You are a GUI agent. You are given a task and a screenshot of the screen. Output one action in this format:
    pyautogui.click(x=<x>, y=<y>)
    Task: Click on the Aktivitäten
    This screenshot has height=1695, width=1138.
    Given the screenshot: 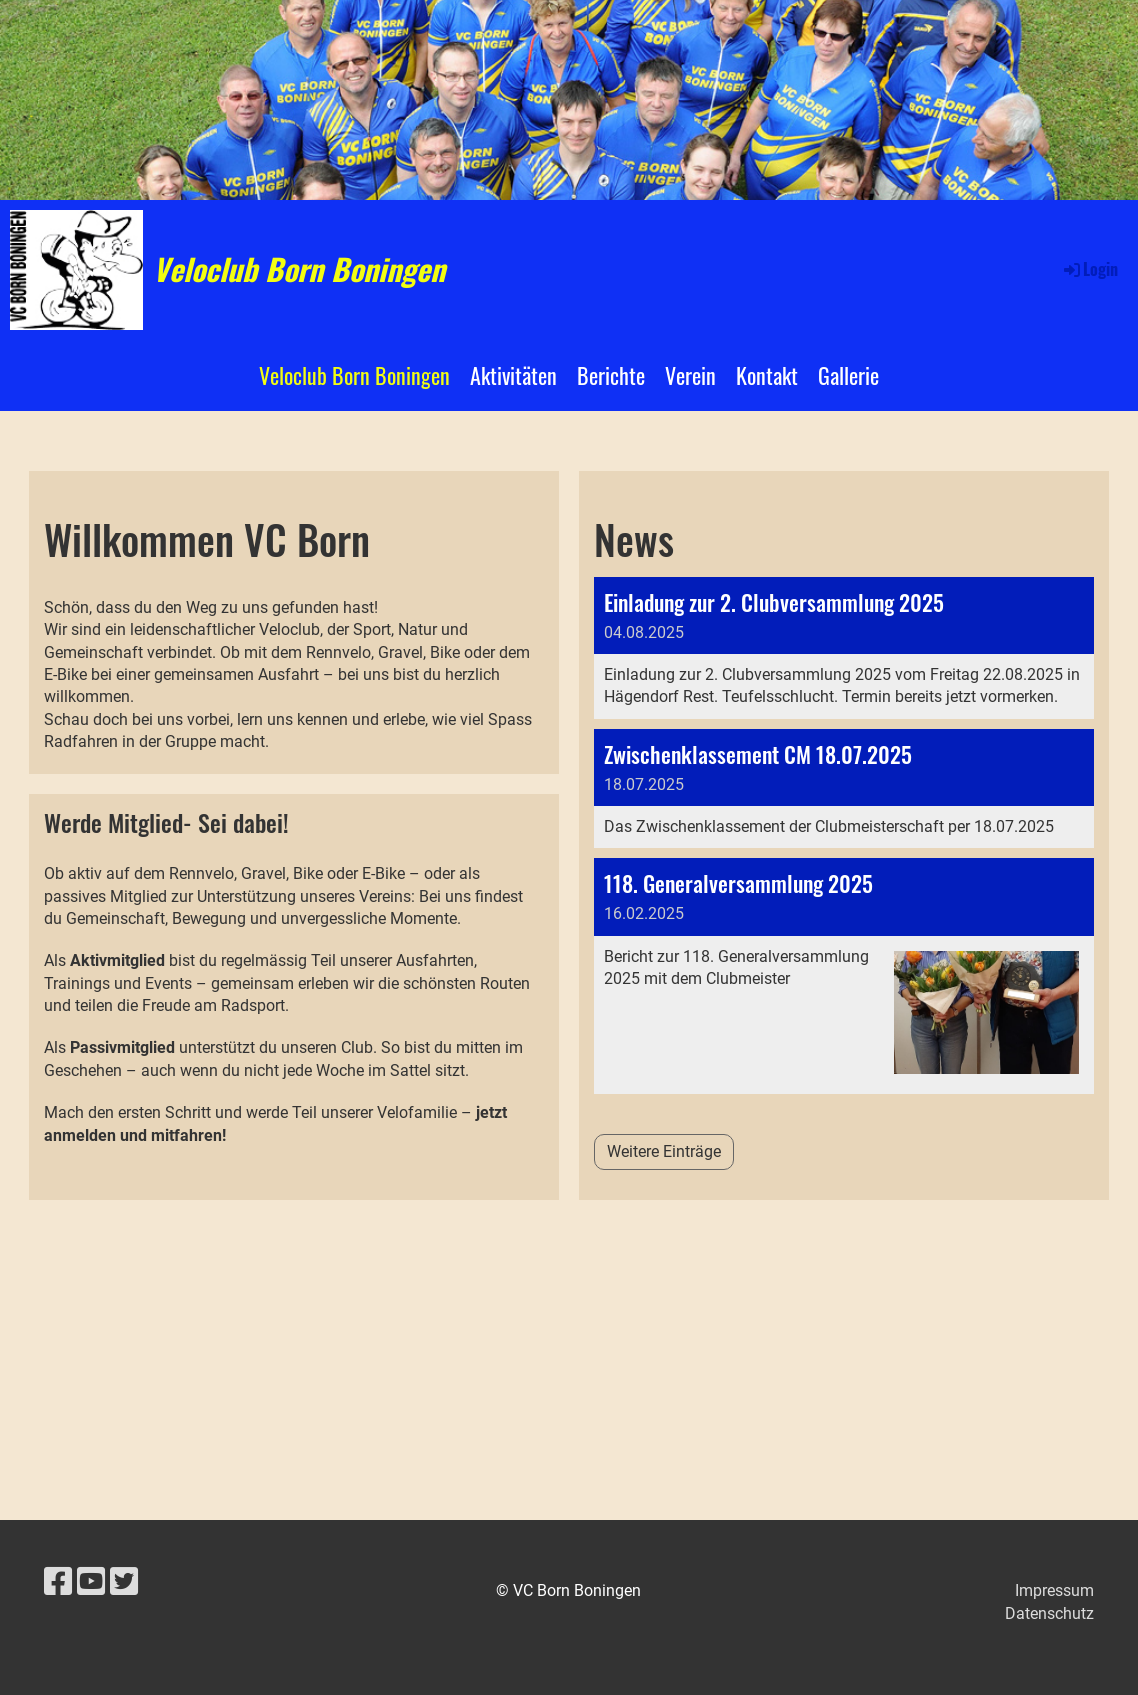 What is the action you would take?
    pyautogui.click(x=513, y=375)
    